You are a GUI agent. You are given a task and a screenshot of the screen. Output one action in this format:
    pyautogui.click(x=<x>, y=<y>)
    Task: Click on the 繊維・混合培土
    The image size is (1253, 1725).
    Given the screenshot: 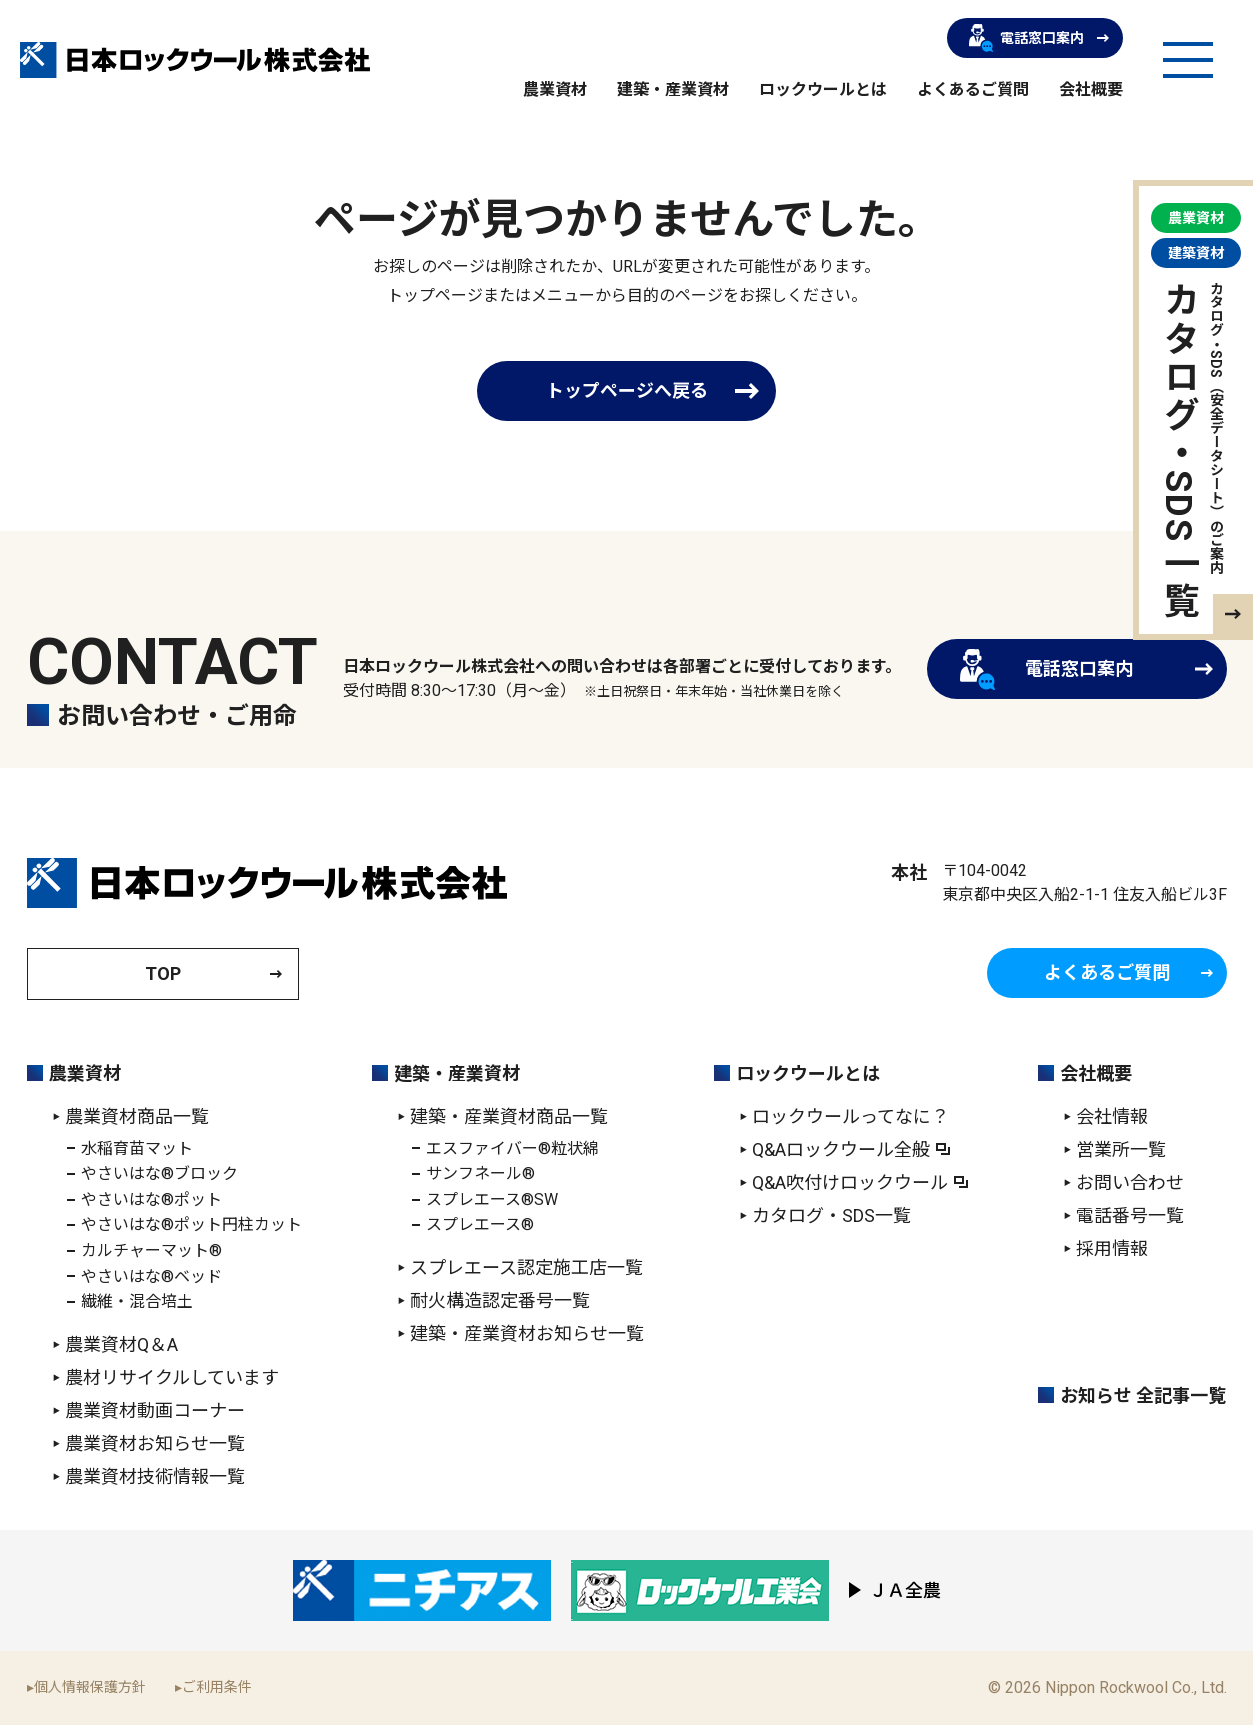 What is the action you would take?
    pyautogui.click(x=137, y=1301)
    